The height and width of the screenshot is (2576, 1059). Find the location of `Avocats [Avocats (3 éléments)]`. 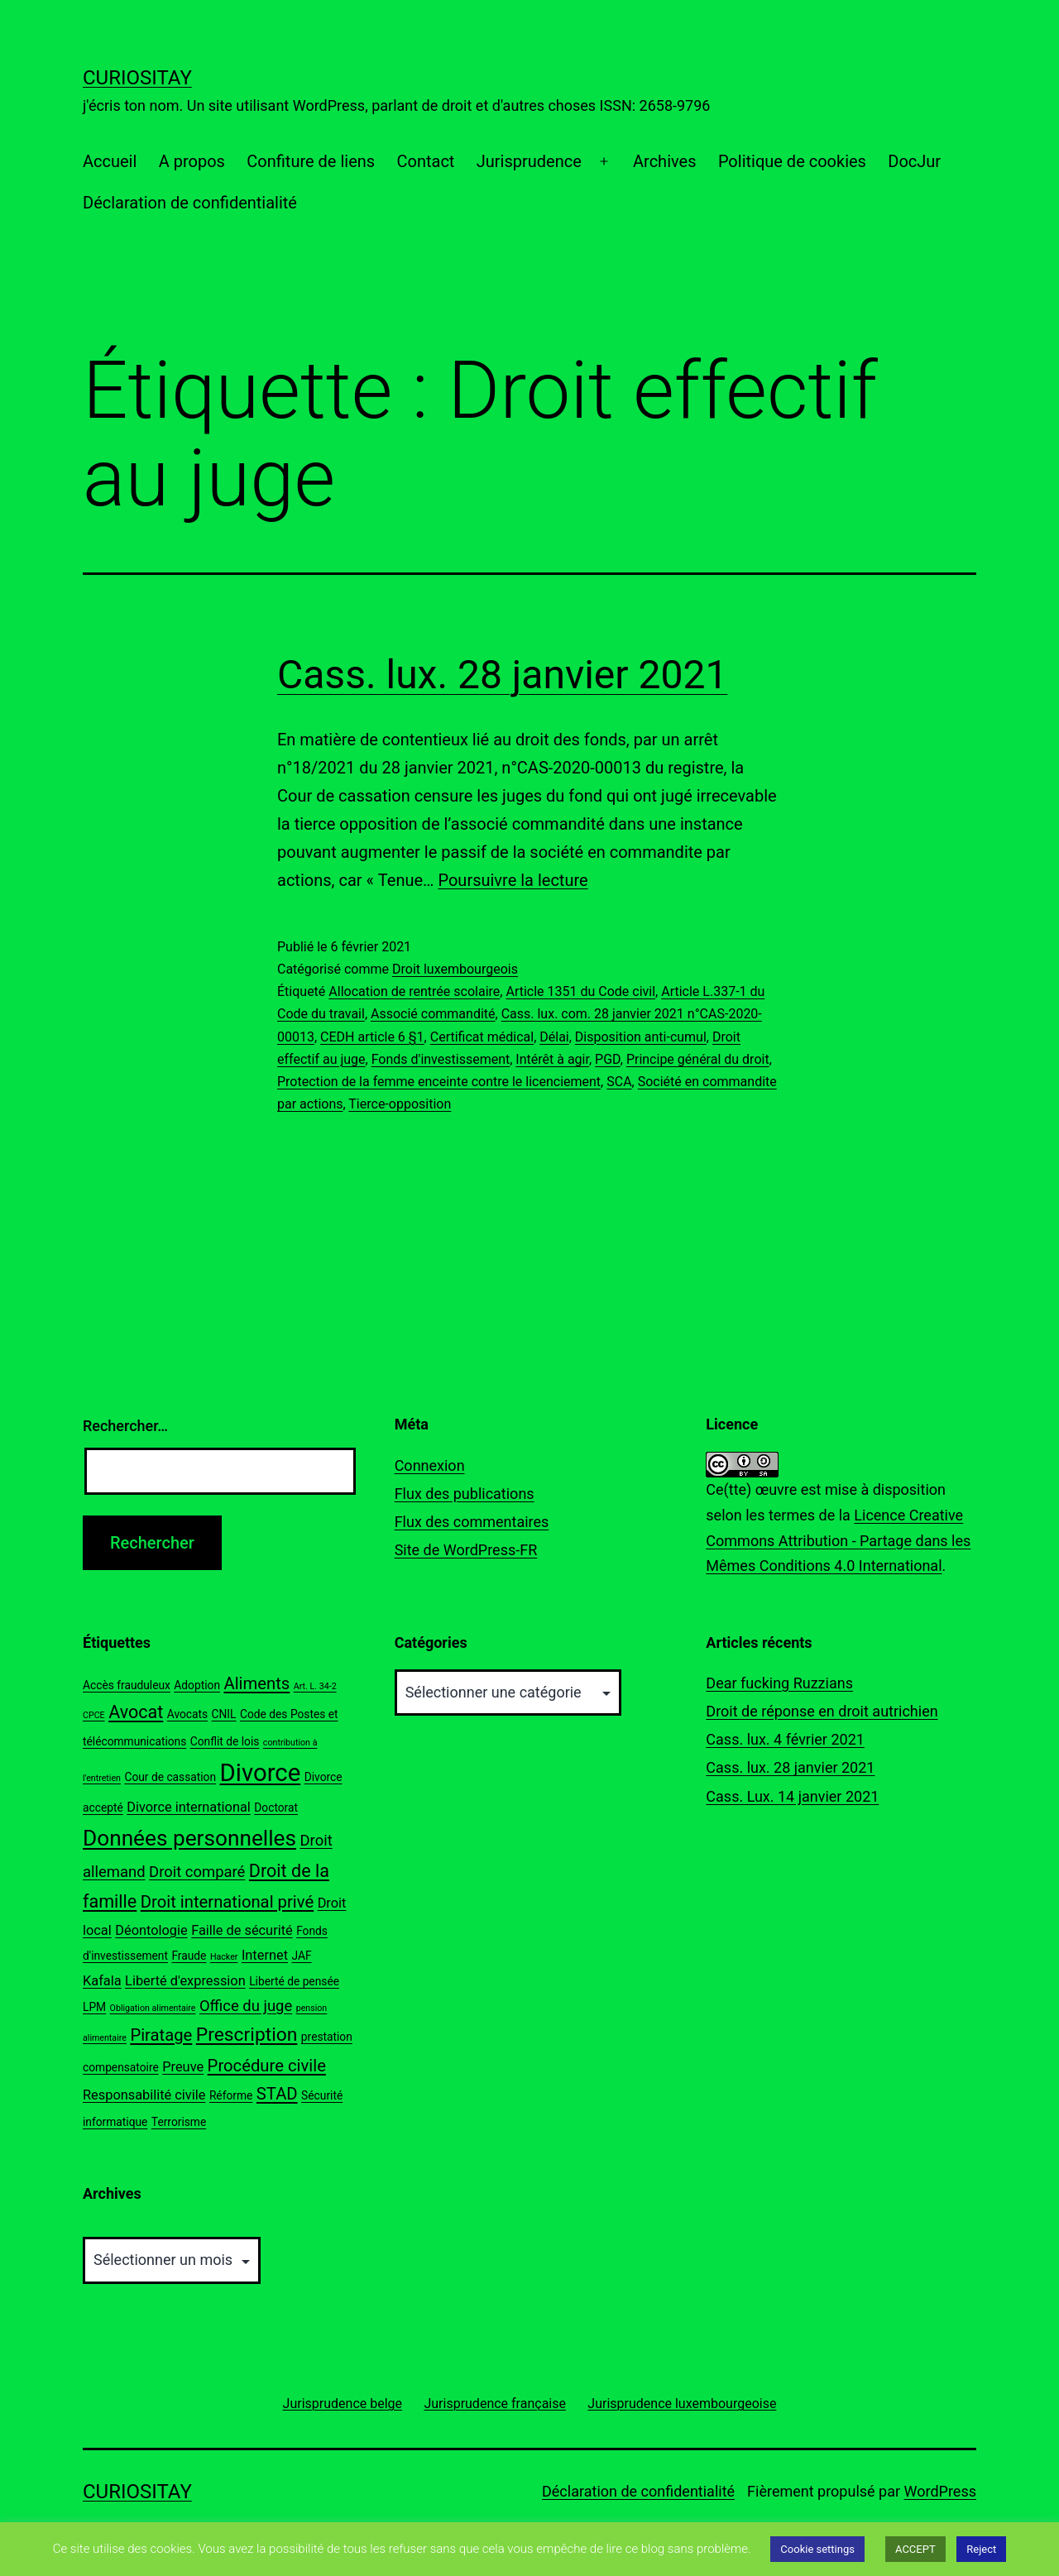

Avocats [Avocats (3 éléments)] is located at coordinates (187, 1714).